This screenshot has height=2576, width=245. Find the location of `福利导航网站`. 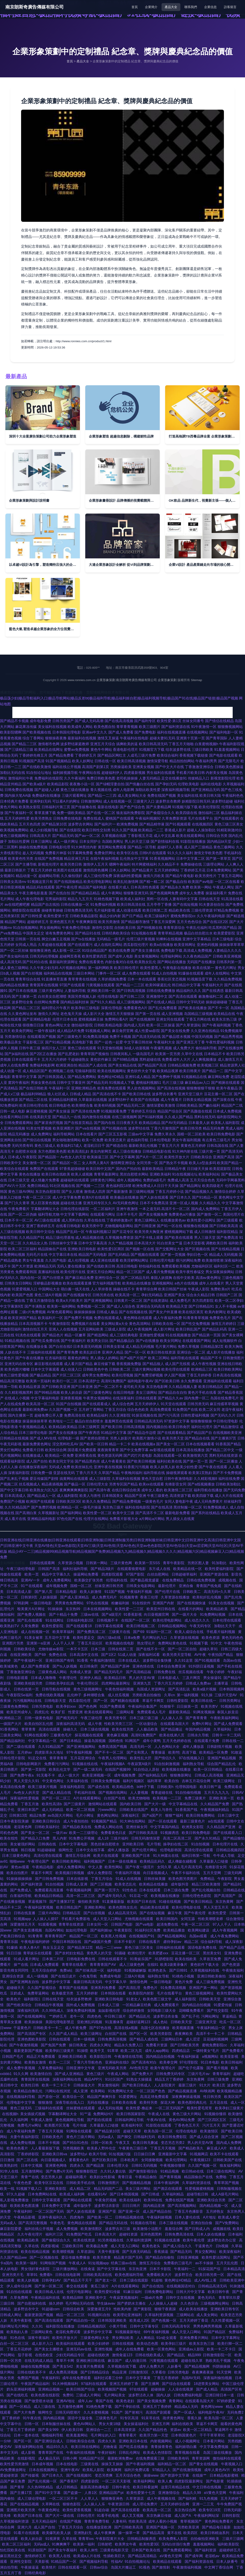

福利导航网站 is located at coordinates (64, 1134).